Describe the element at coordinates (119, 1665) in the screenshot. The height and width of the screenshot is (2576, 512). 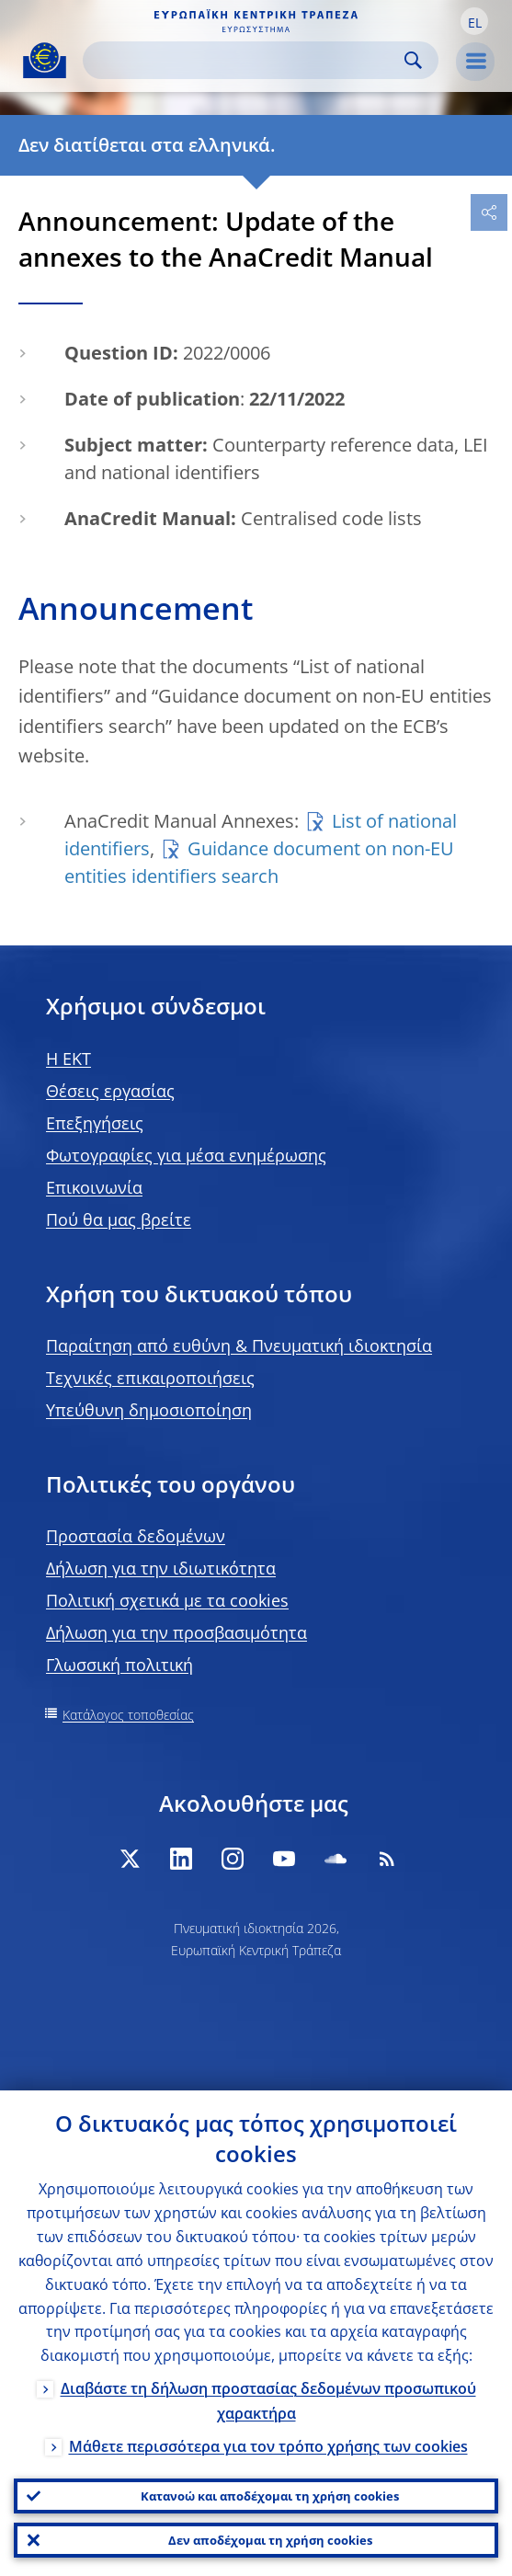
I see `Γλωσσική πολιτική` at that location.